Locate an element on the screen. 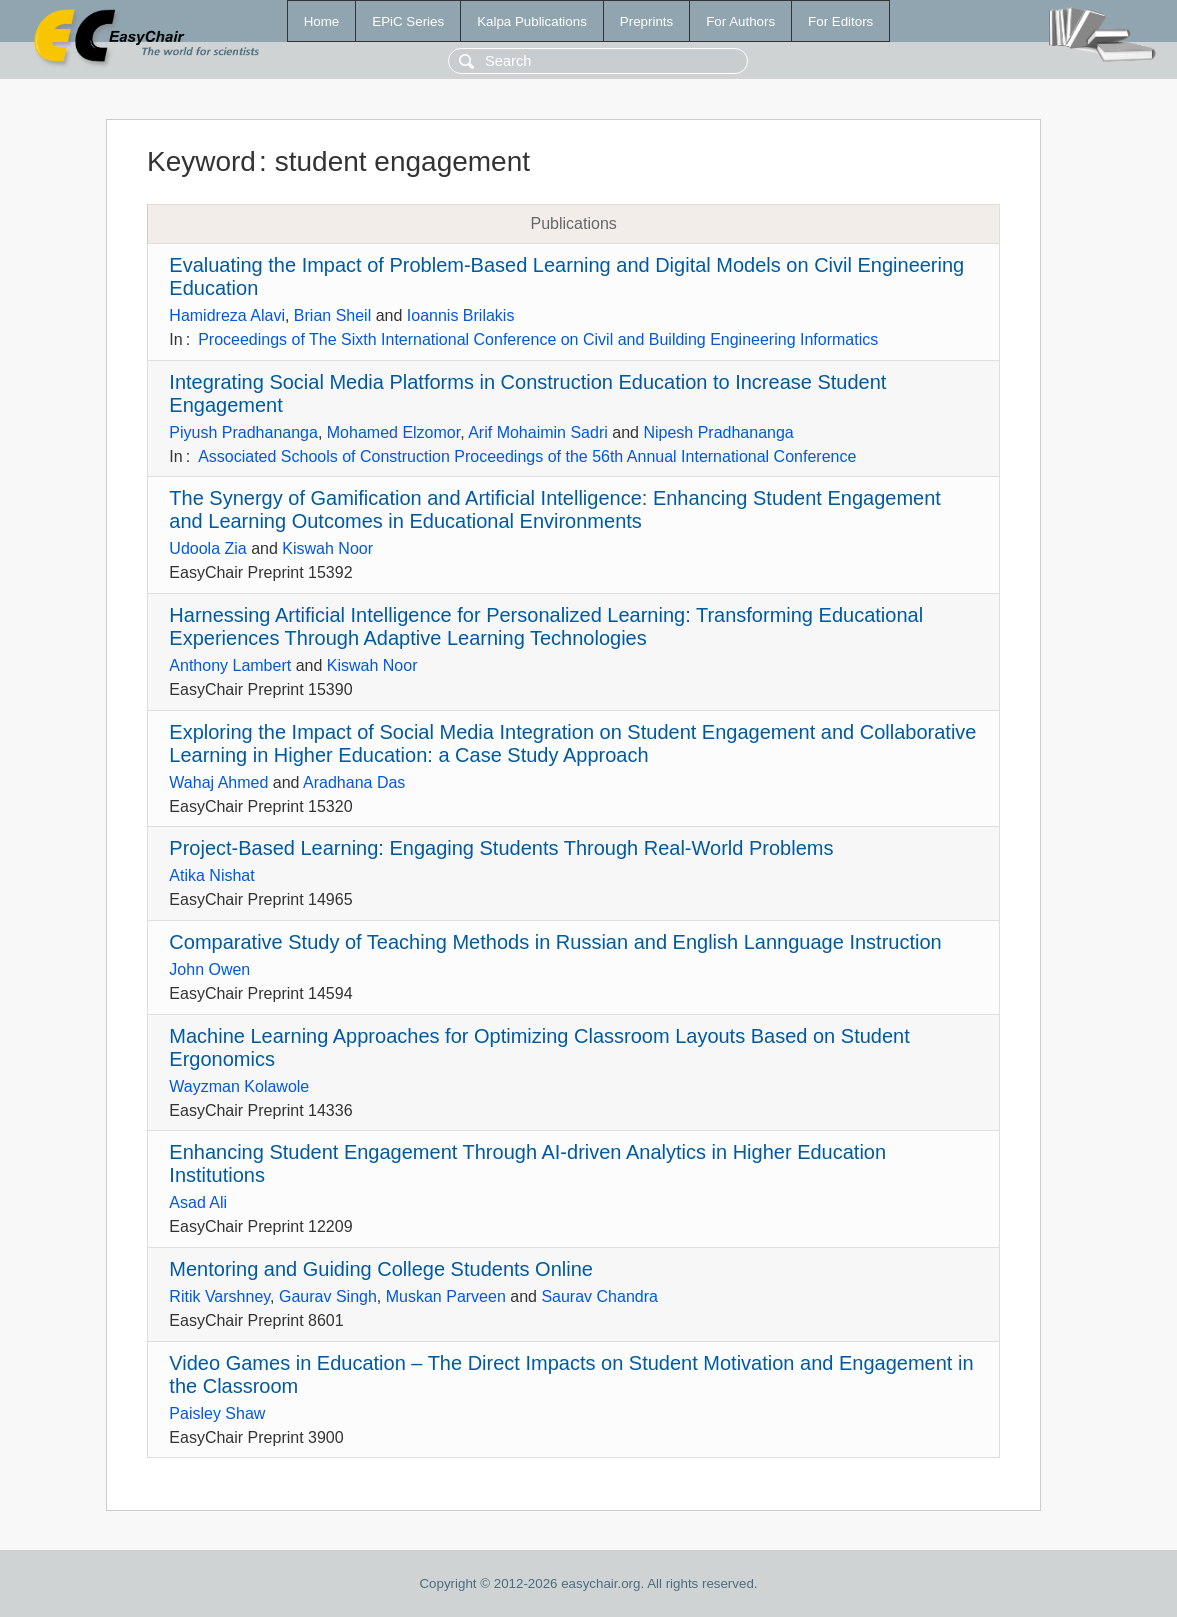 This screenshot has width=1177, height=1617. Project-Based Learning: Engaging Students Through Real-World Problems is located at coordinates (501, 848).